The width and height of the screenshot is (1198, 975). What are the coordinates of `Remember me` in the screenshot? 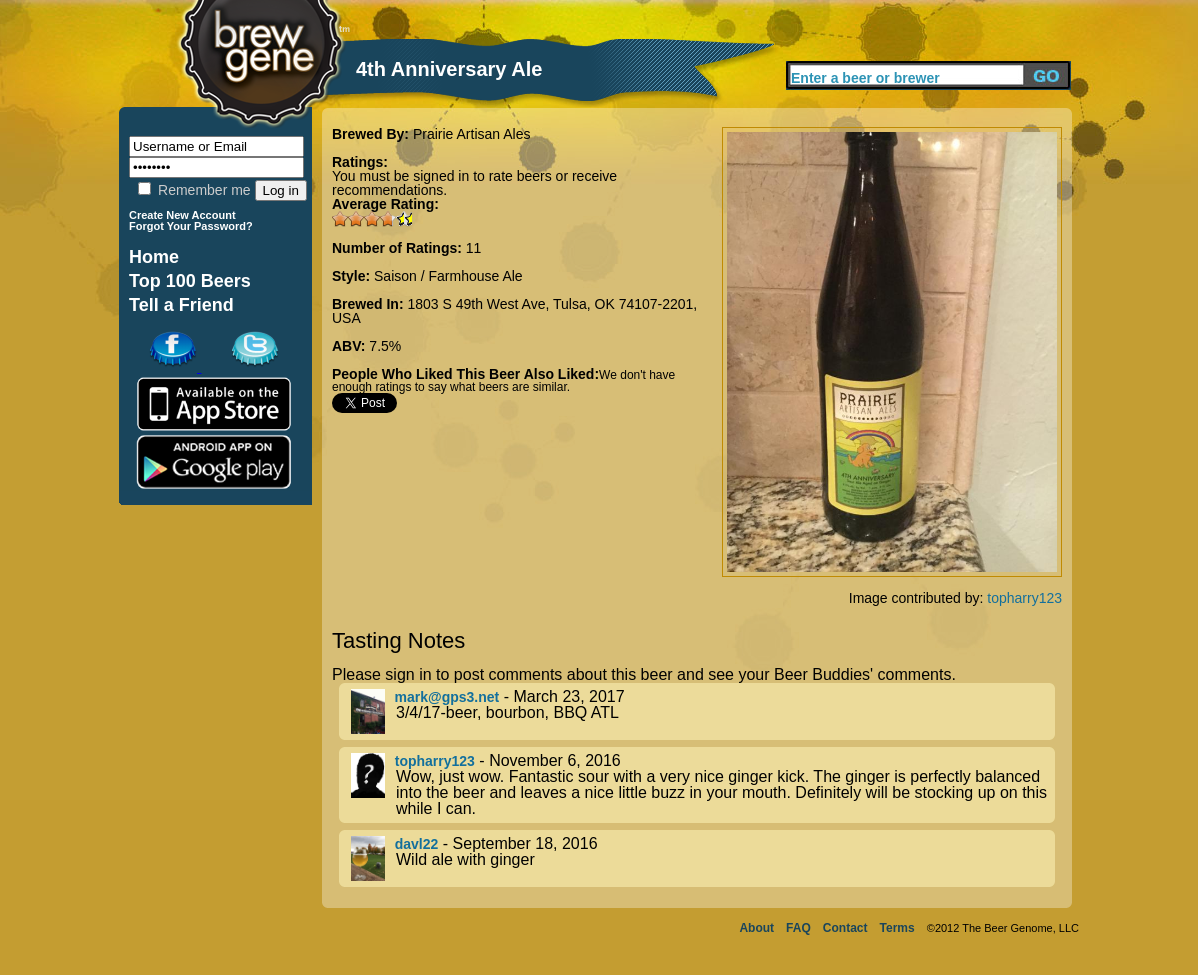 It's located at (194, 190).